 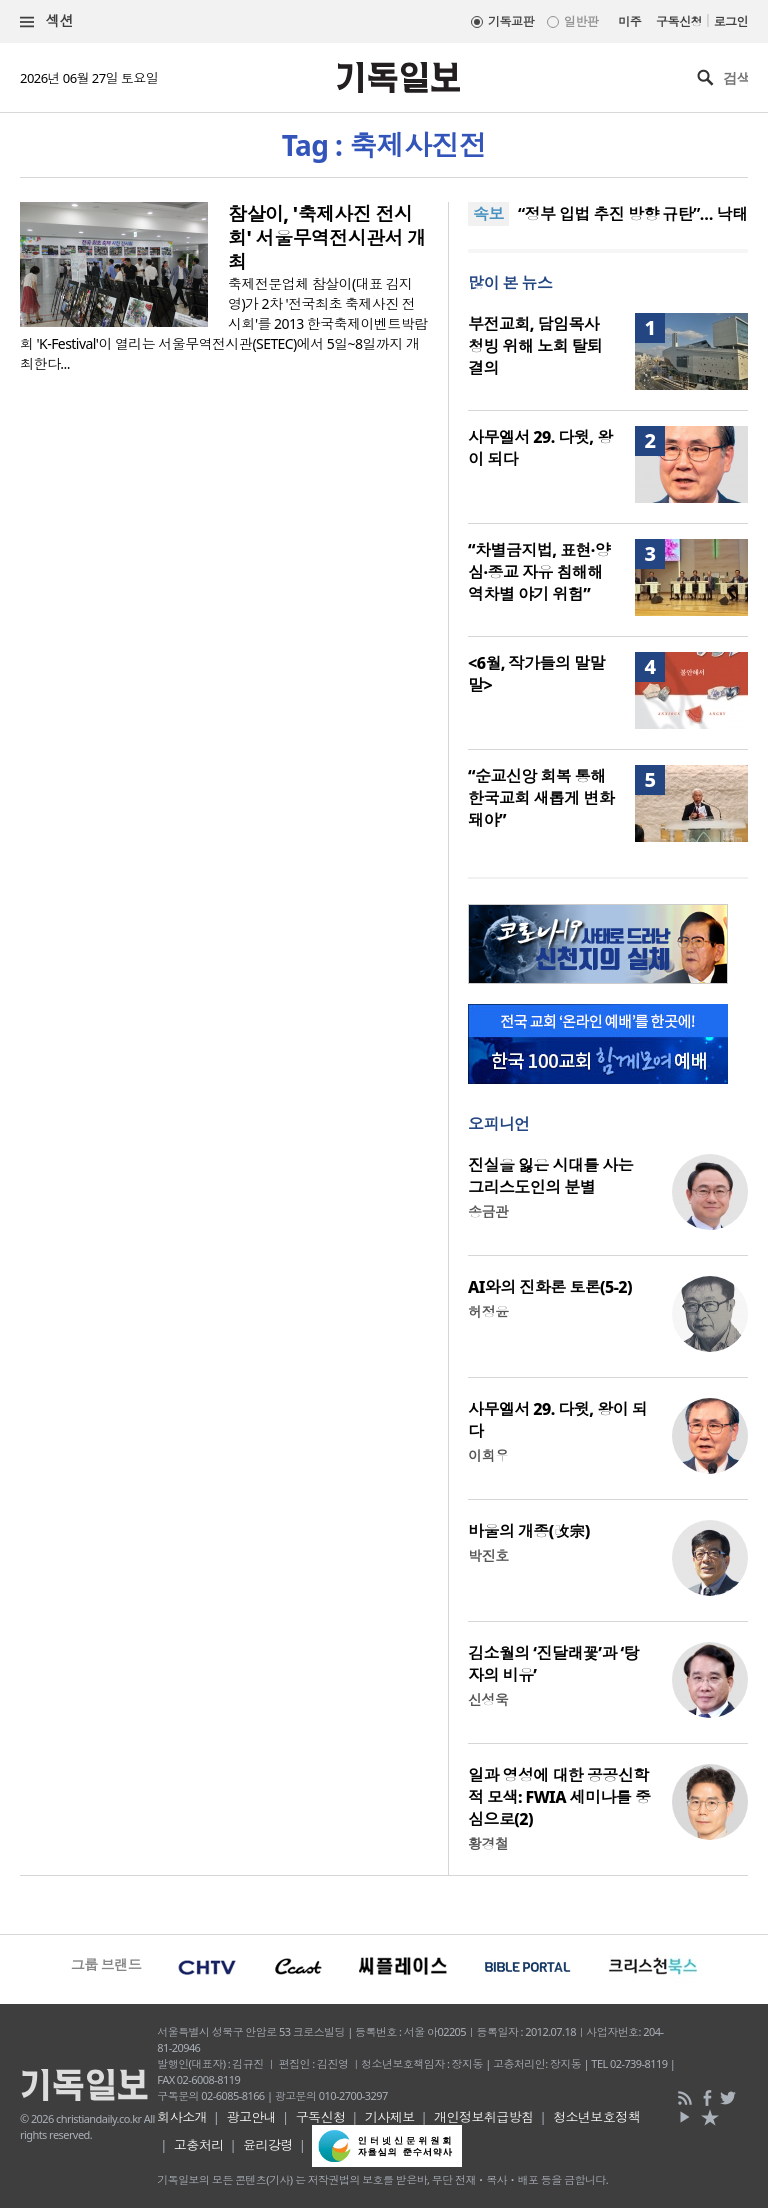 I want to click on 일과 영성에 대한 공공신학적 모색: FWIA 세미나를 중심으로(2), so click(x=559, y=1797).